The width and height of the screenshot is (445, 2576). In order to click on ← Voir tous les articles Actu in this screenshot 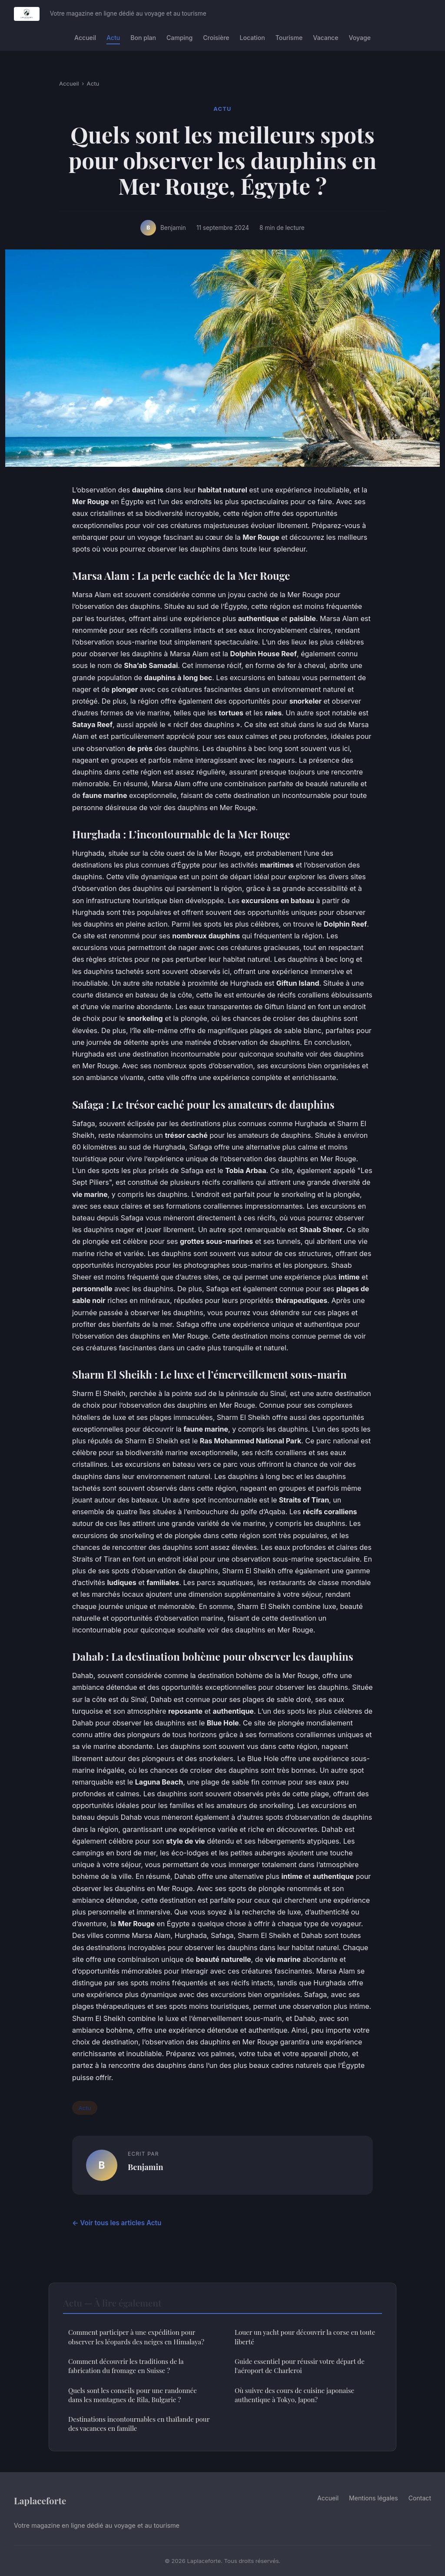, I will do `click(116, 2223)`.